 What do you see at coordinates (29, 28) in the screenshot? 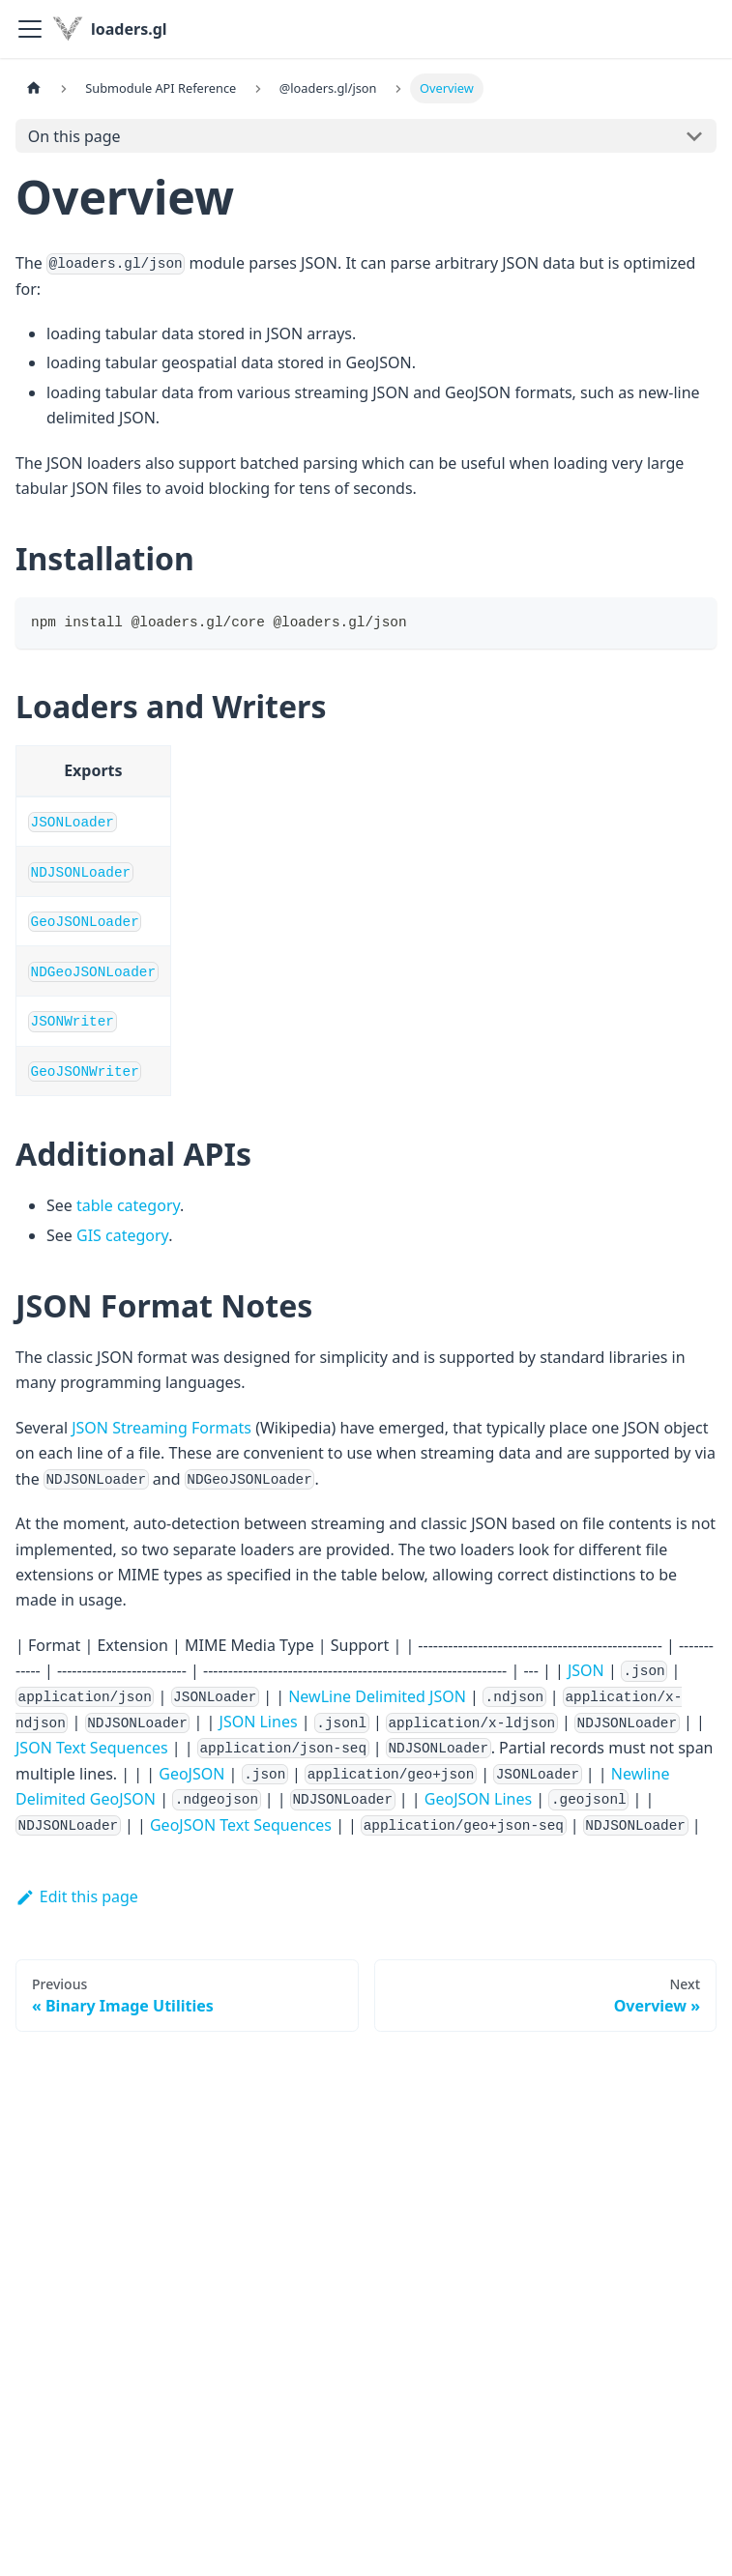
I see `[Toggle navigation bar]` at bounding box center [29, 28].